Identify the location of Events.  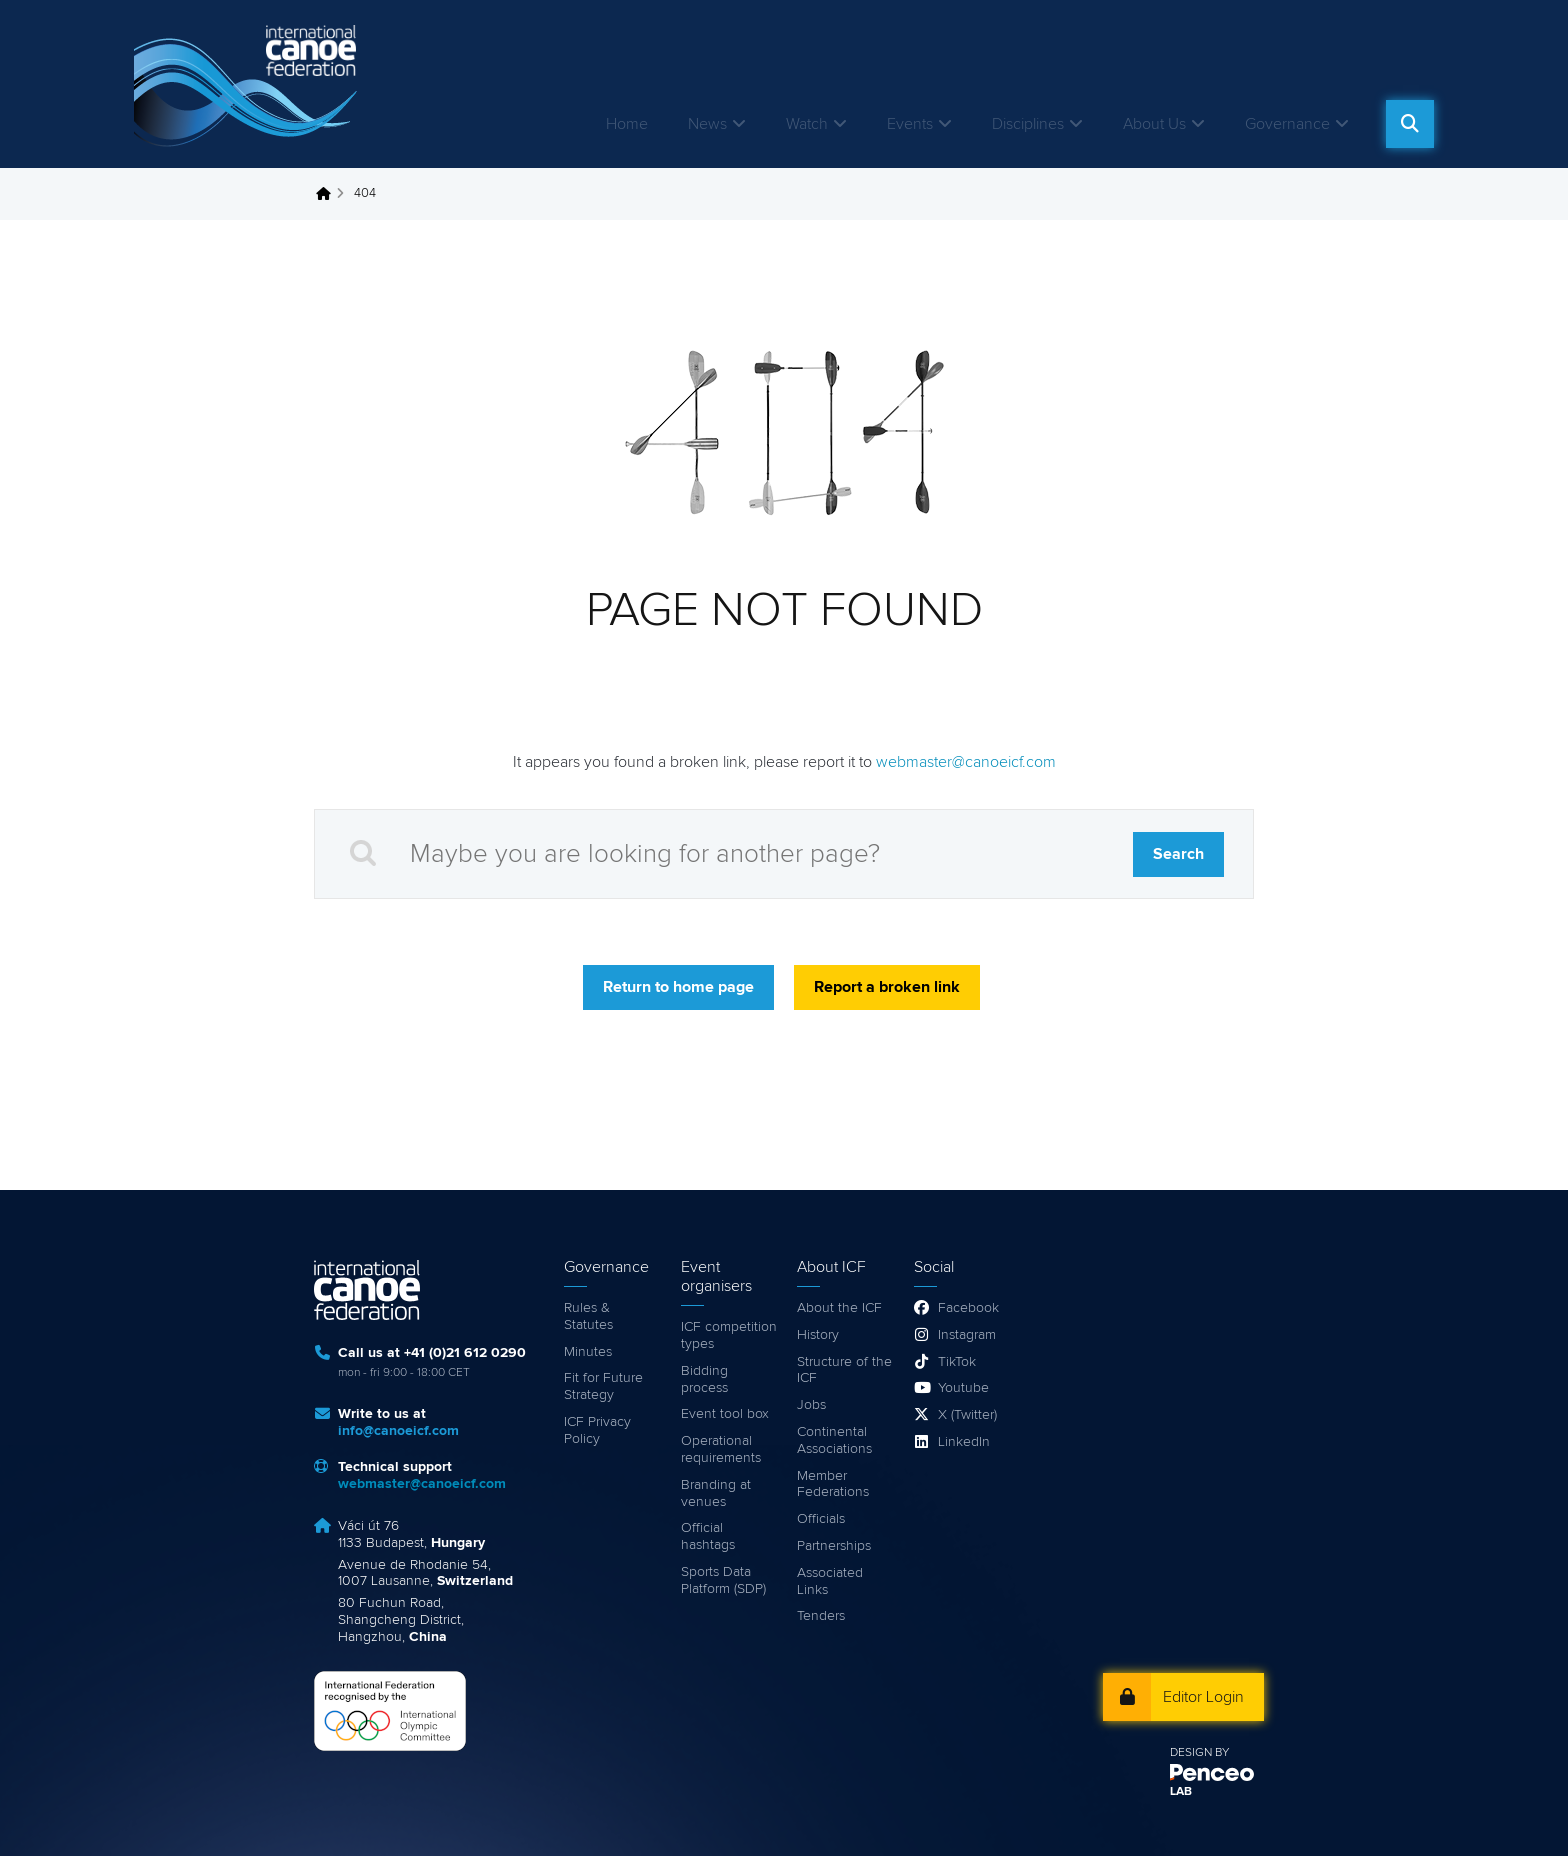
(910, 124).